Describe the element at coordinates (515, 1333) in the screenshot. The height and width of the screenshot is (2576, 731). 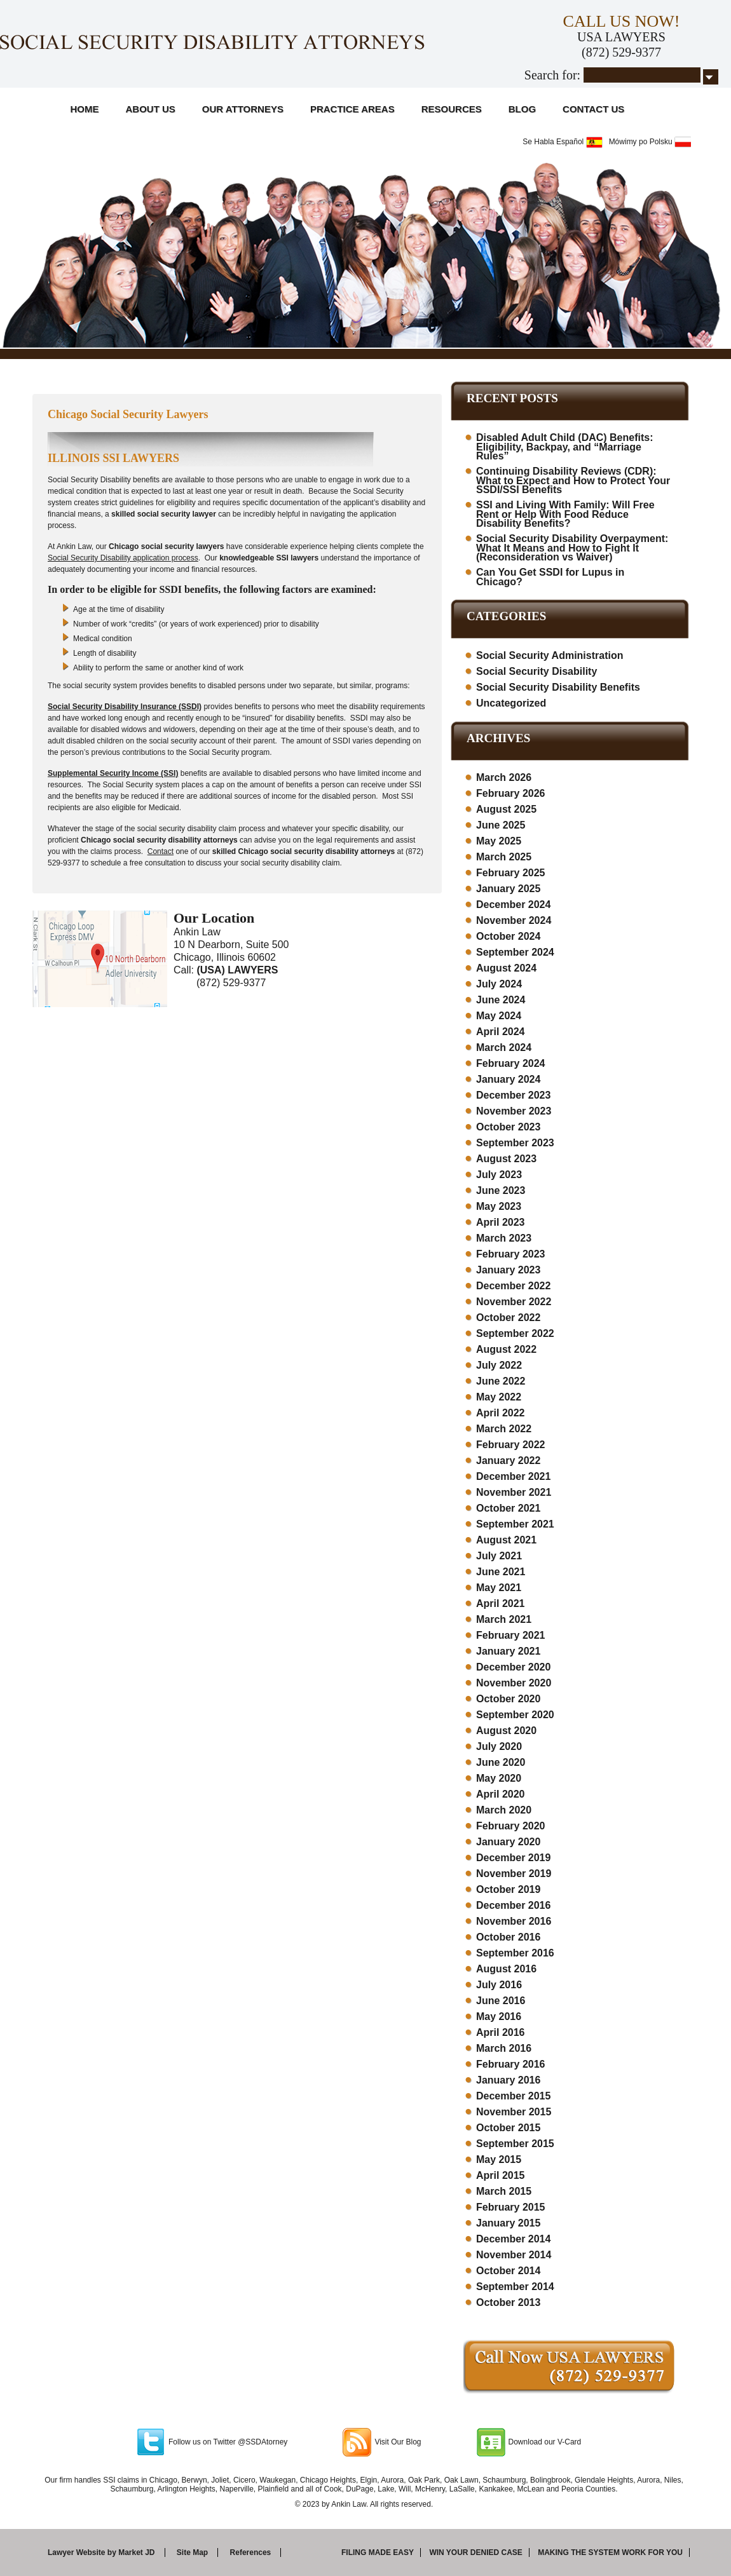
I see `September 2022` at that location.